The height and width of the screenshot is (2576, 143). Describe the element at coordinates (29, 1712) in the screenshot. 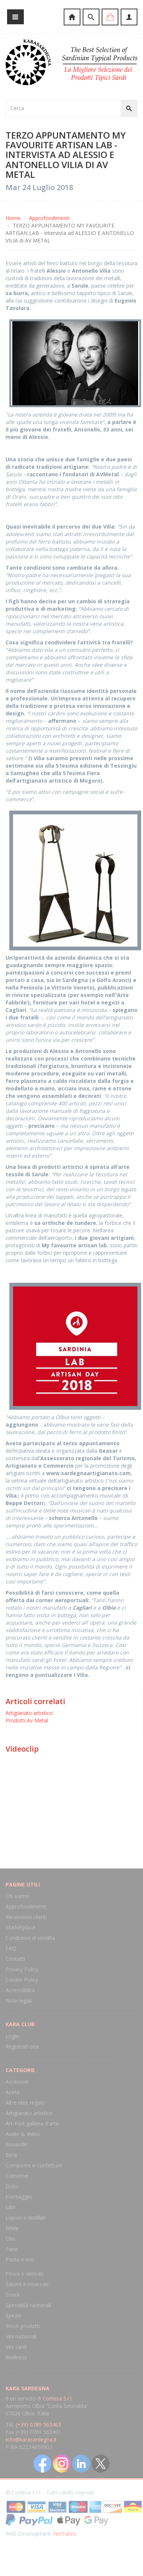

I see `Artigianato artistico` at that location.